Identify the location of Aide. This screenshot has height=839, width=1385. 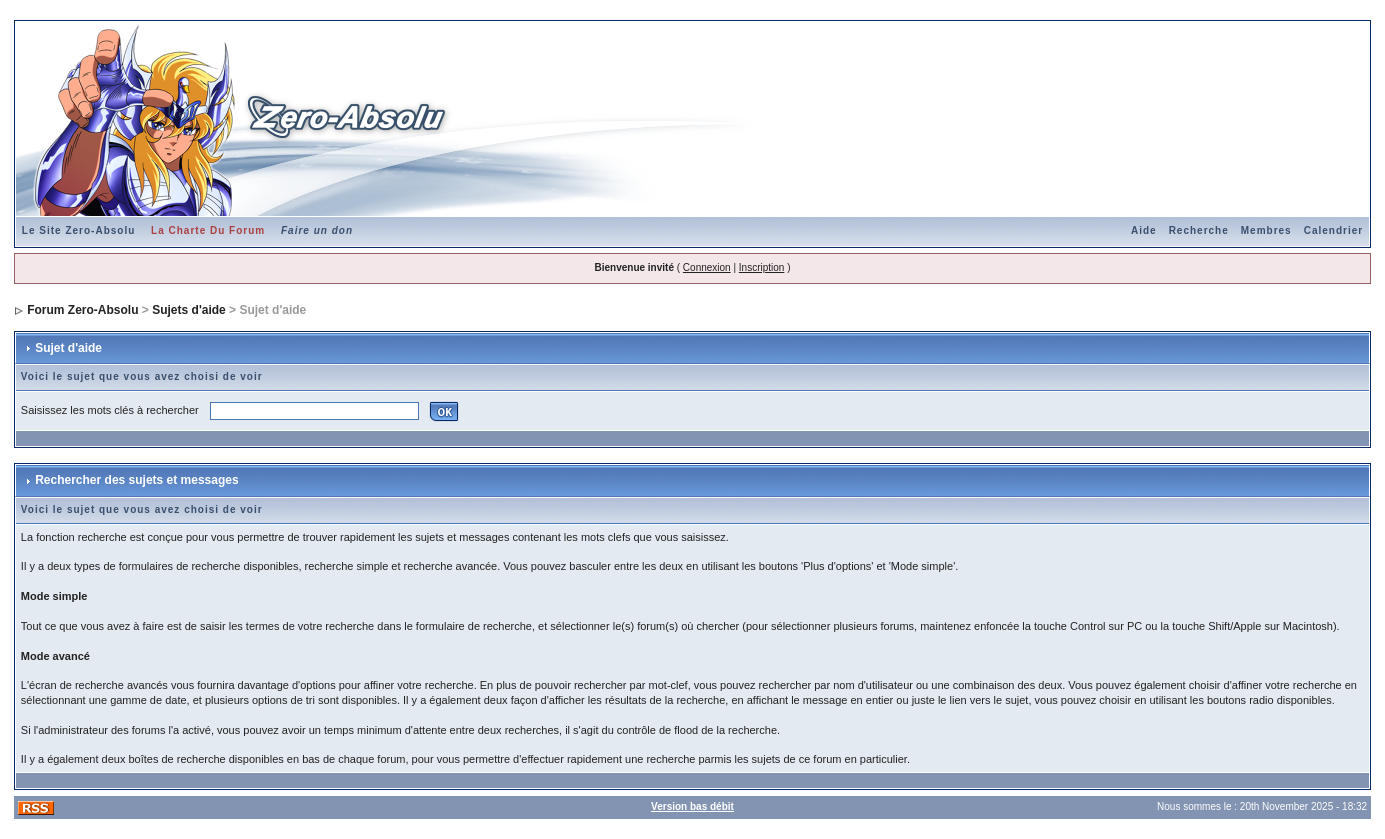
(1144, 230).